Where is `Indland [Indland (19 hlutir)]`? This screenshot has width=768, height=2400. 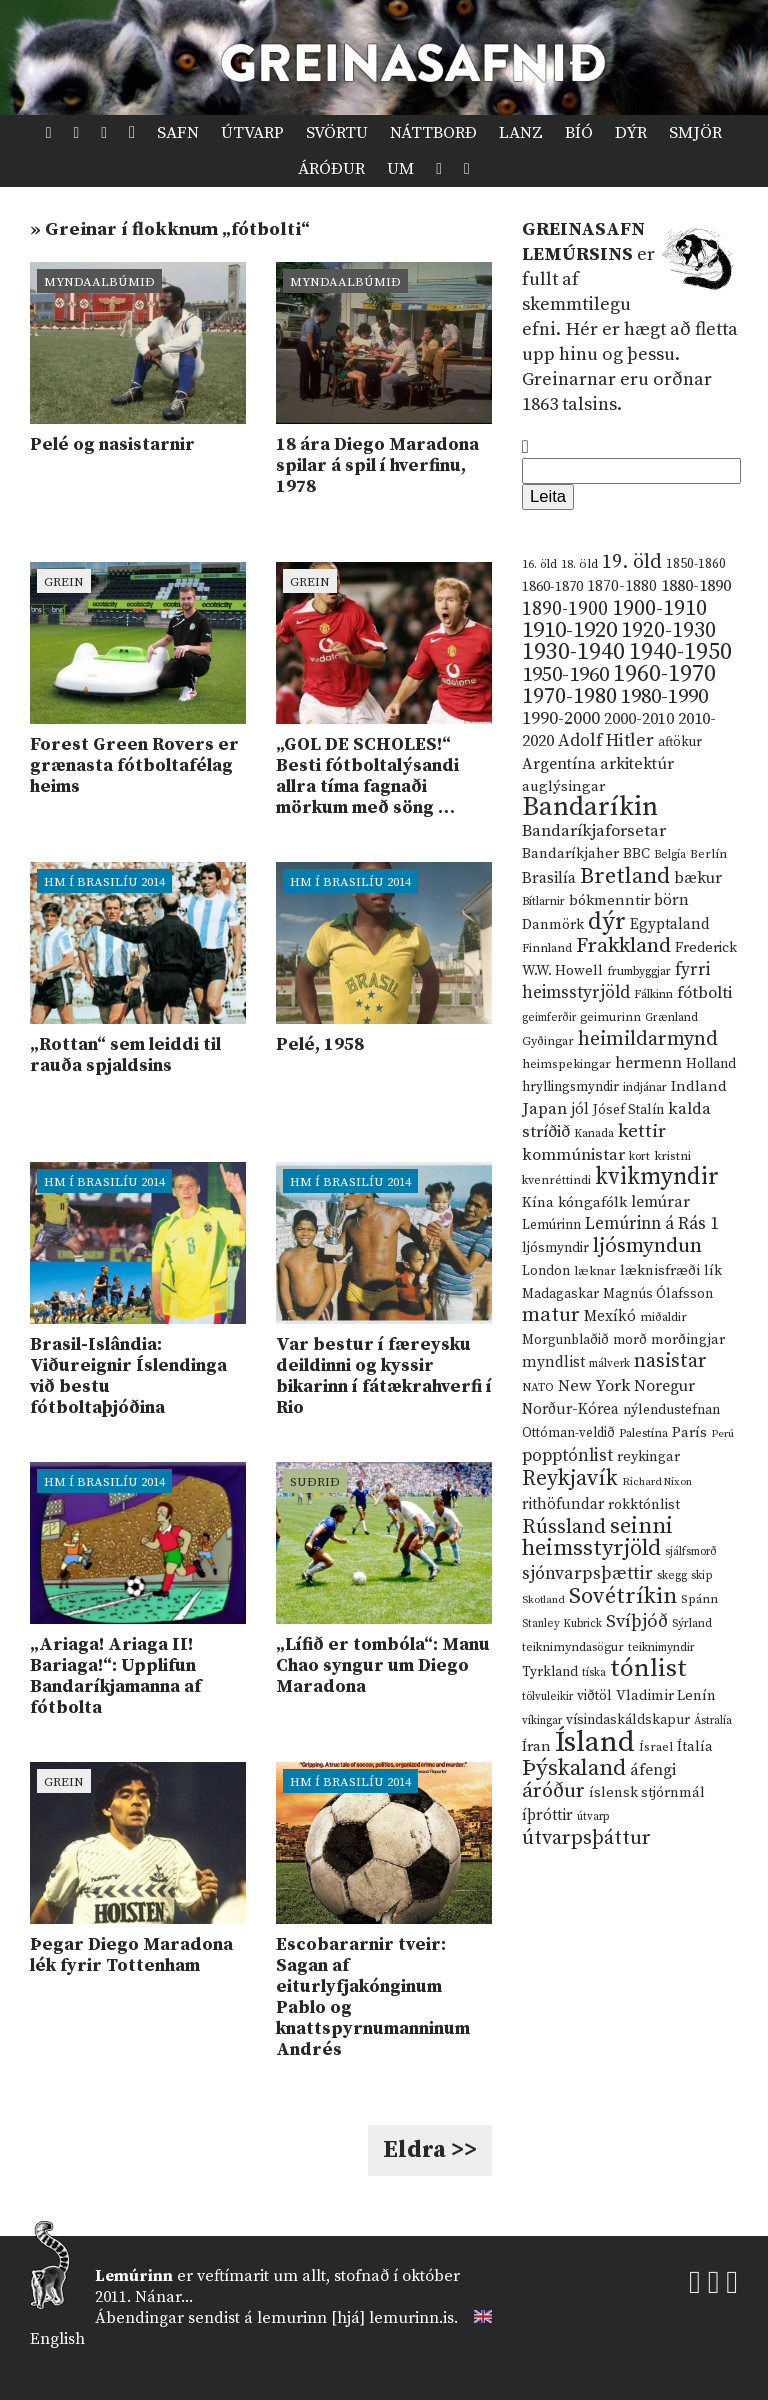 Indland [Indland (19 hlutir)] is located at coordinates (699, 1086).